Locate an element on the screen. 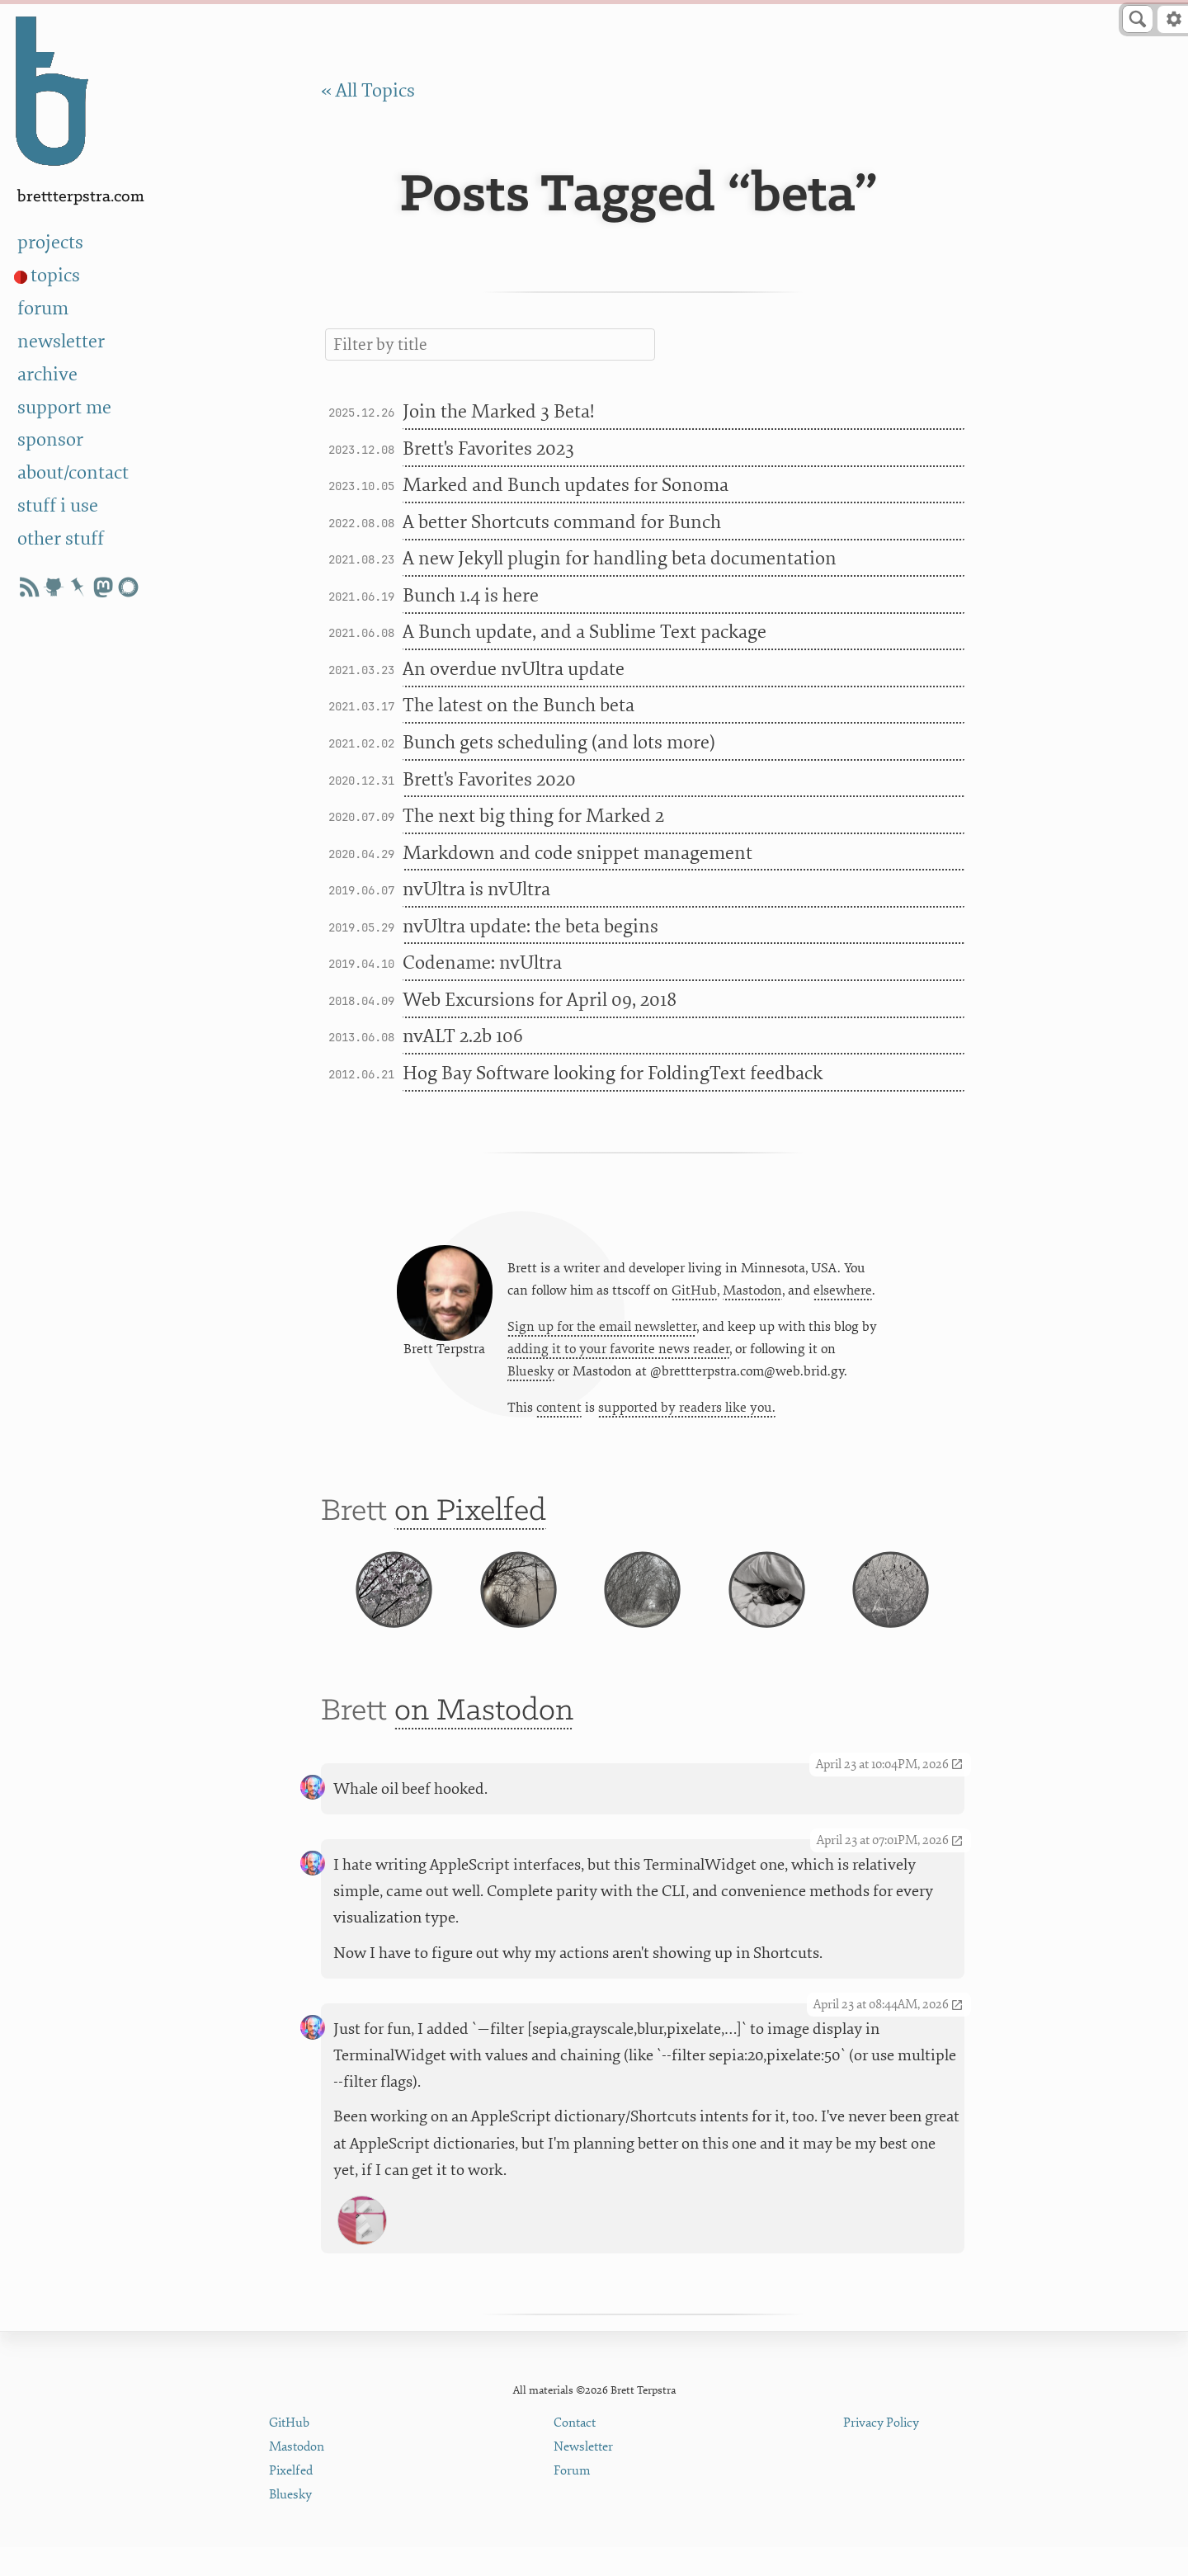  The next big thing for Marked 2 is located at coordinates (533, 816).